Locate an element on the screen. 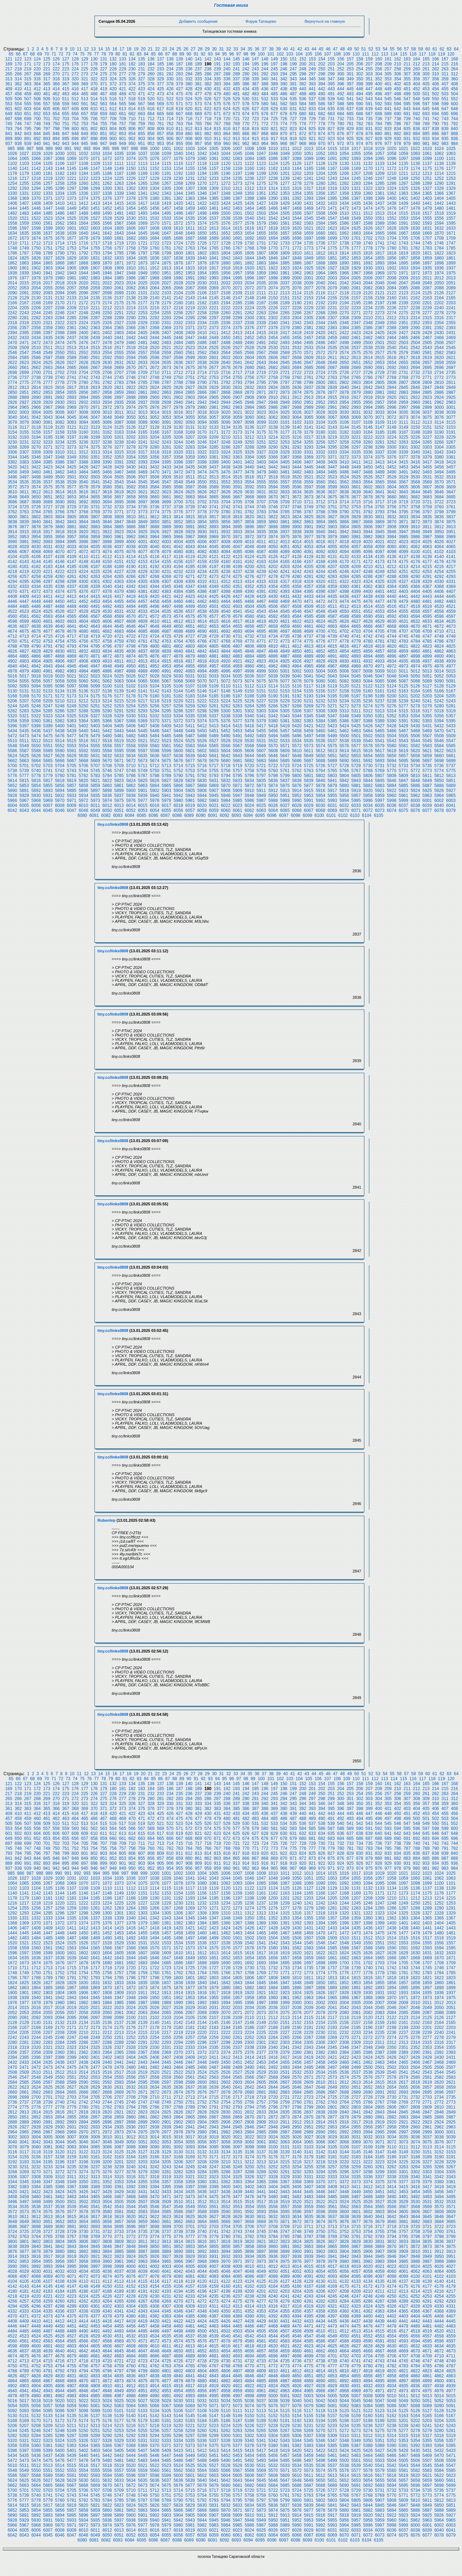 Image resolution: width=462 pixels, height=2576 pixels. 2565 is located at coordinates (238, 352).